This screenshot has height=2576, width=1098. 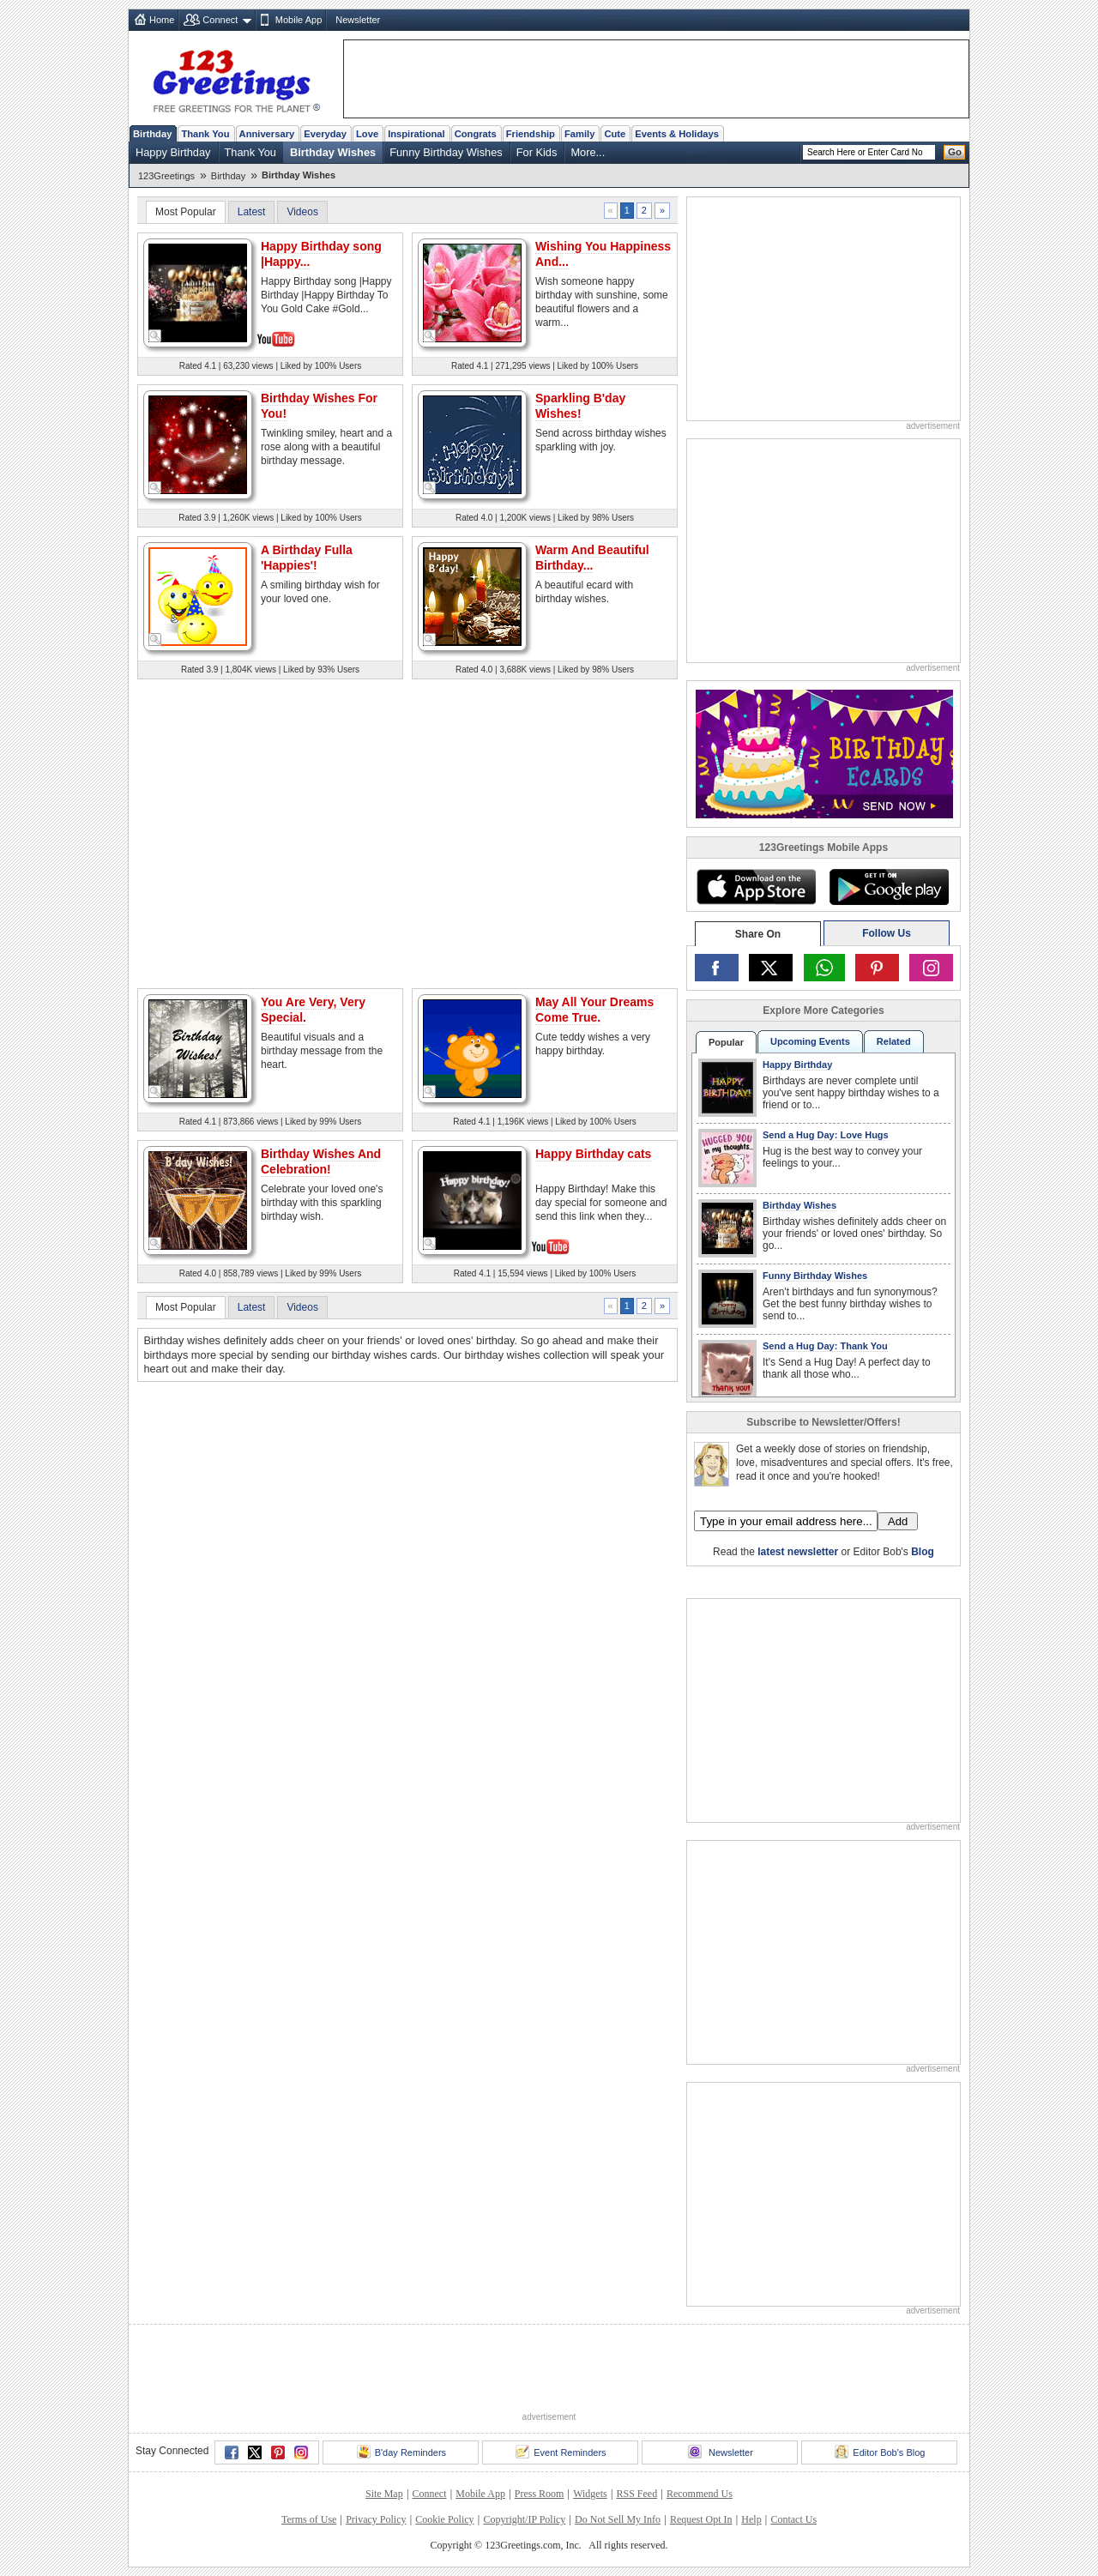 What do you see at coordinates (677, 134) in the screenshot?
I see `Events & Holidays` at bounding box center [677, 134].